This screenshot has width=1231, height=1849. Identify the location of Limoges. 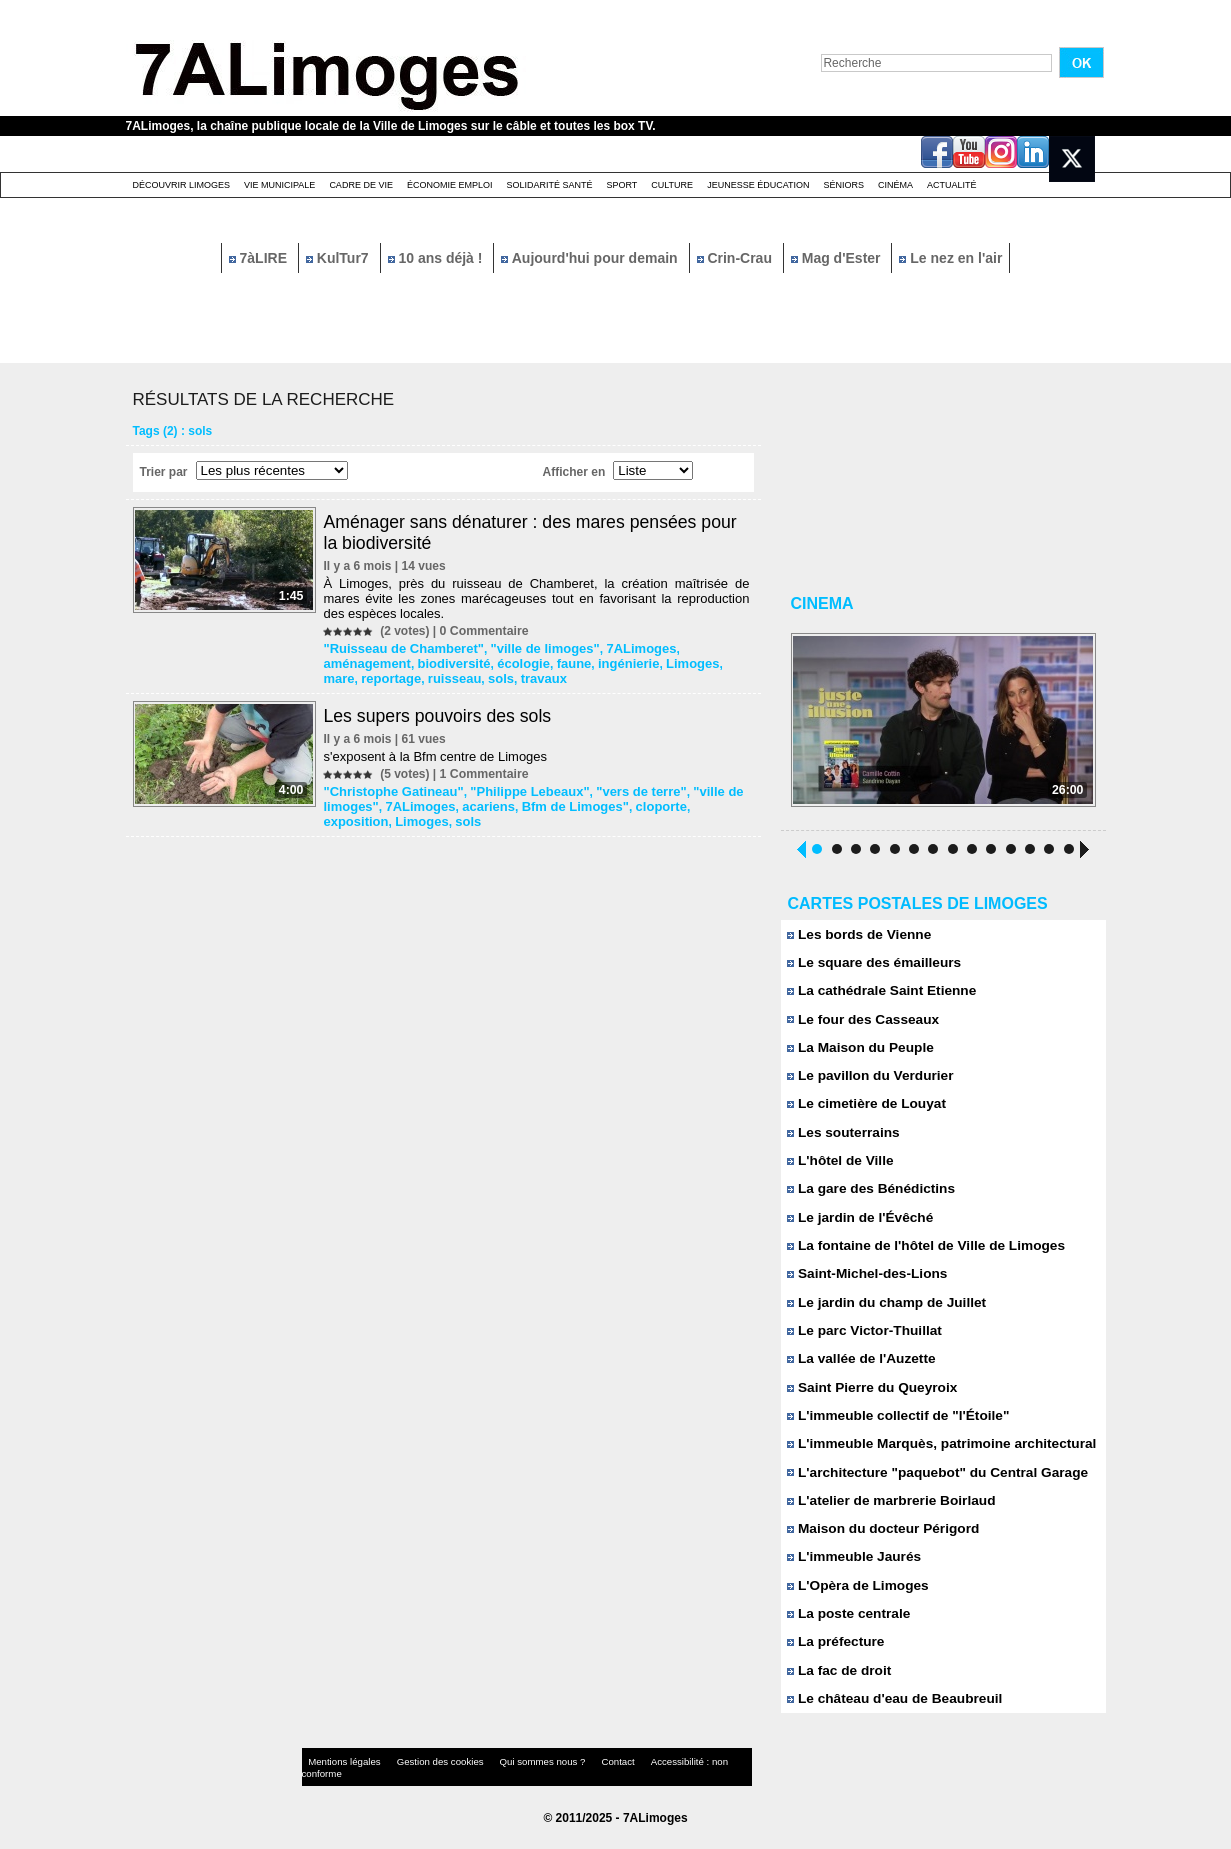
(581, 662).